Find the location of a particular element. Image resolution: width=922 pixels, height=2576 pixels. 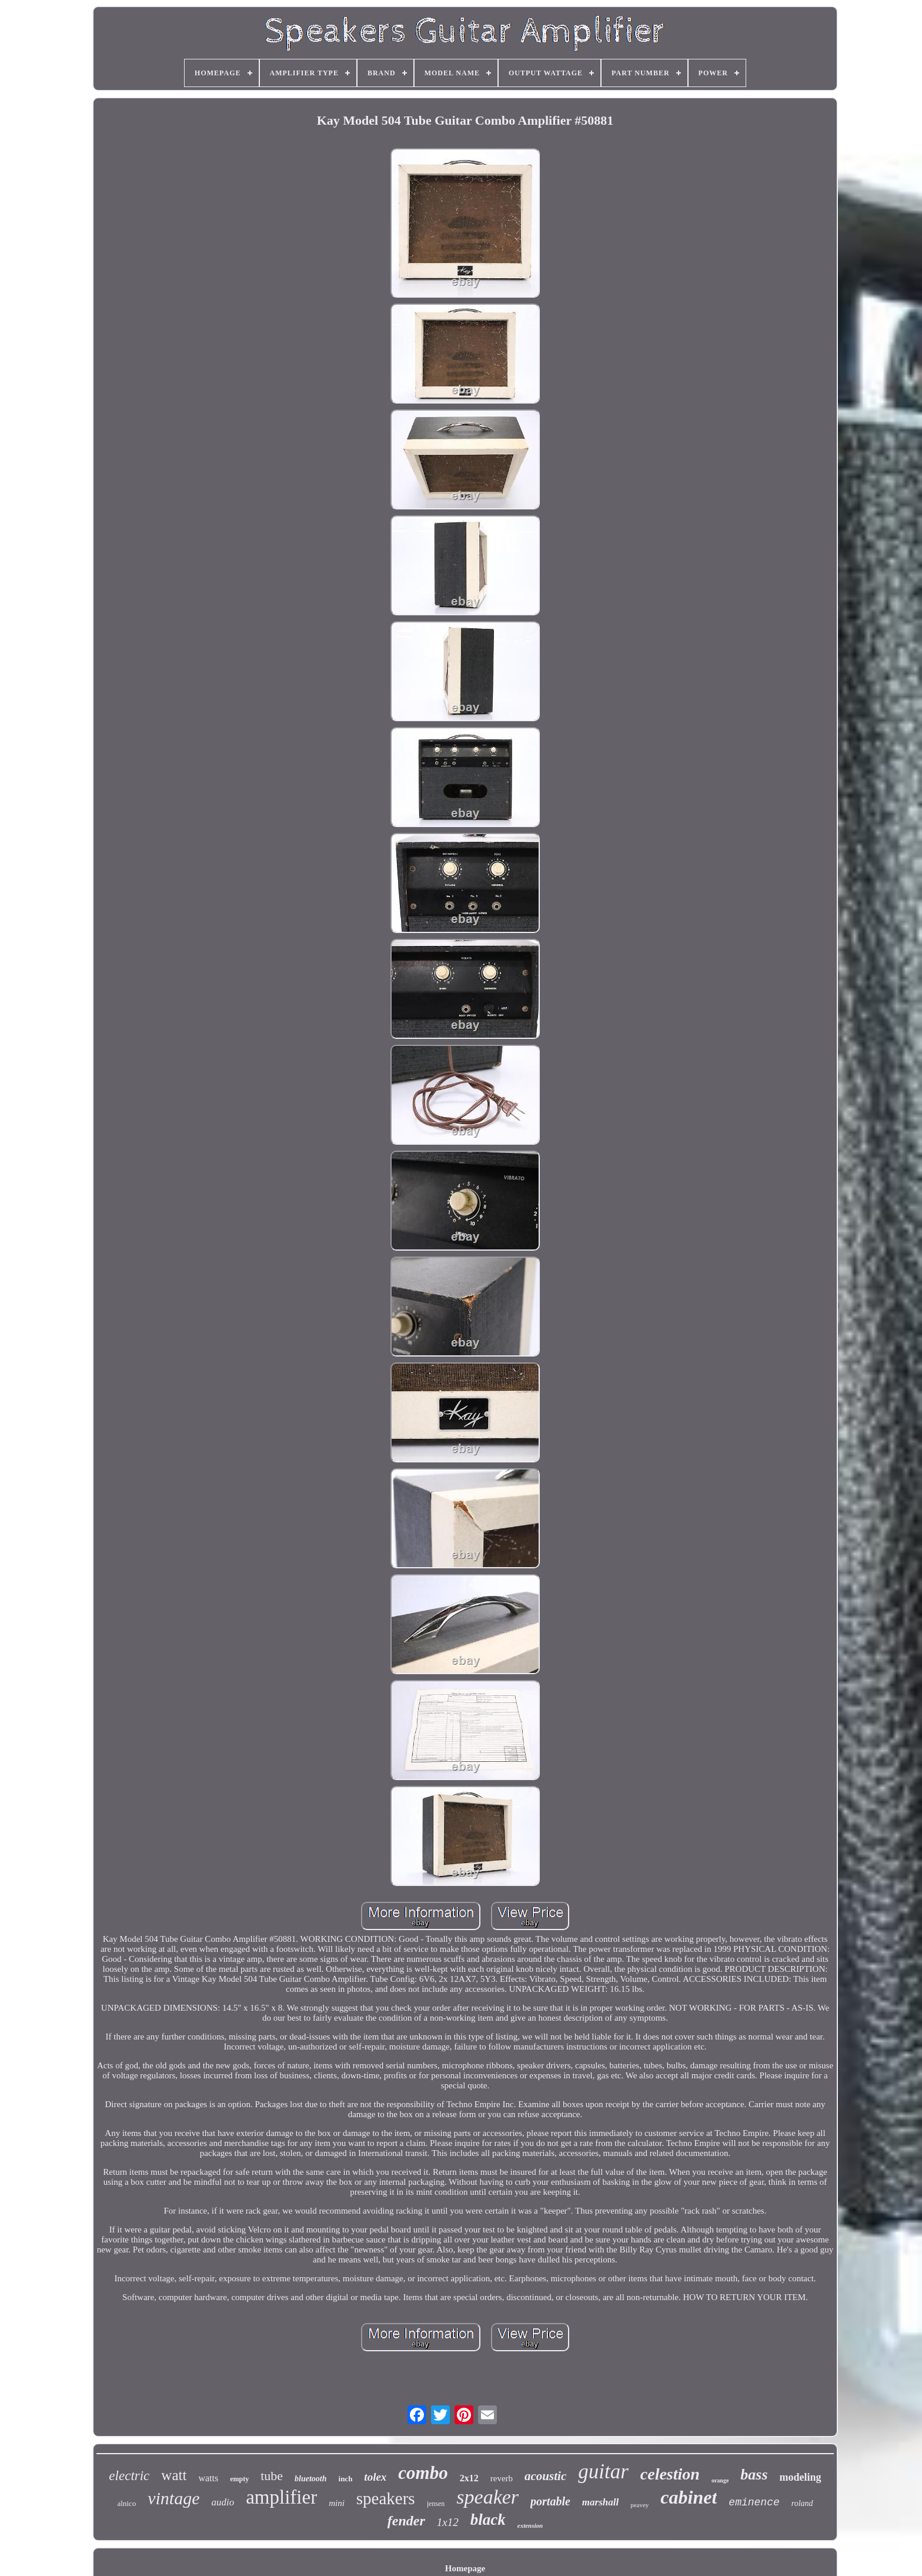

audio is located at coordinates (222, 2502).